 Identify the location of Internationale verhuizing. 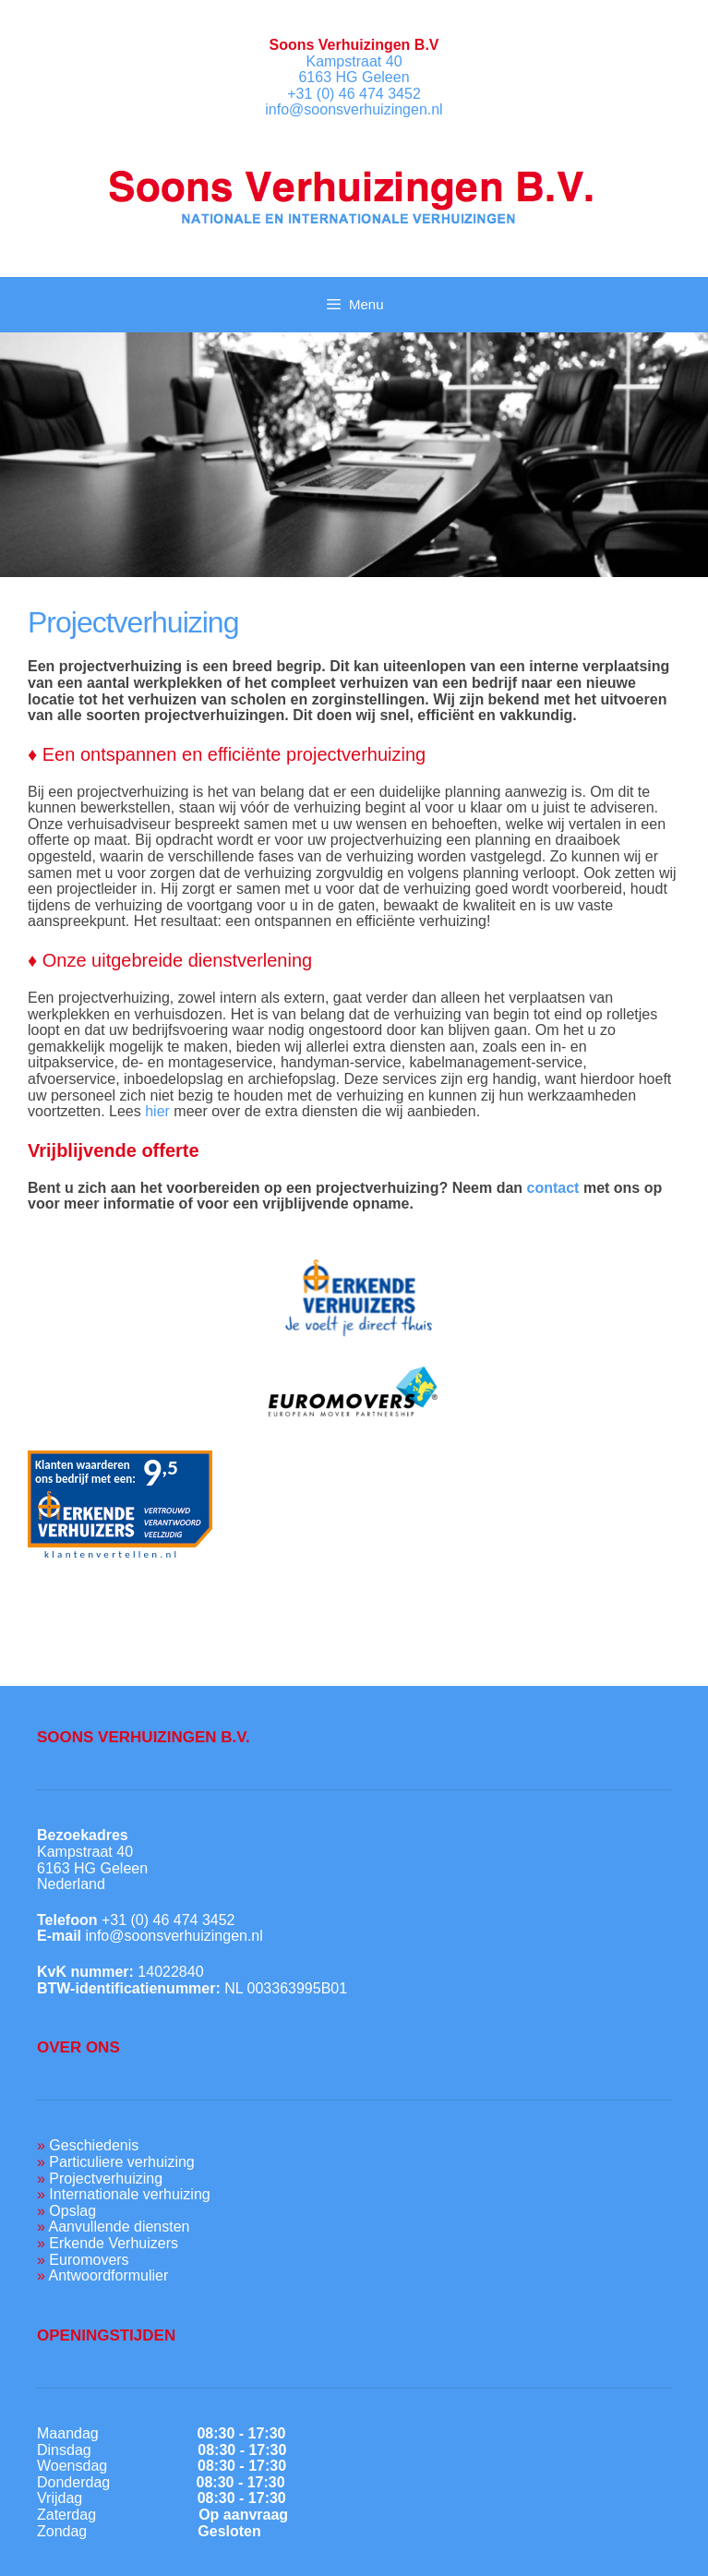
(129, 2194).